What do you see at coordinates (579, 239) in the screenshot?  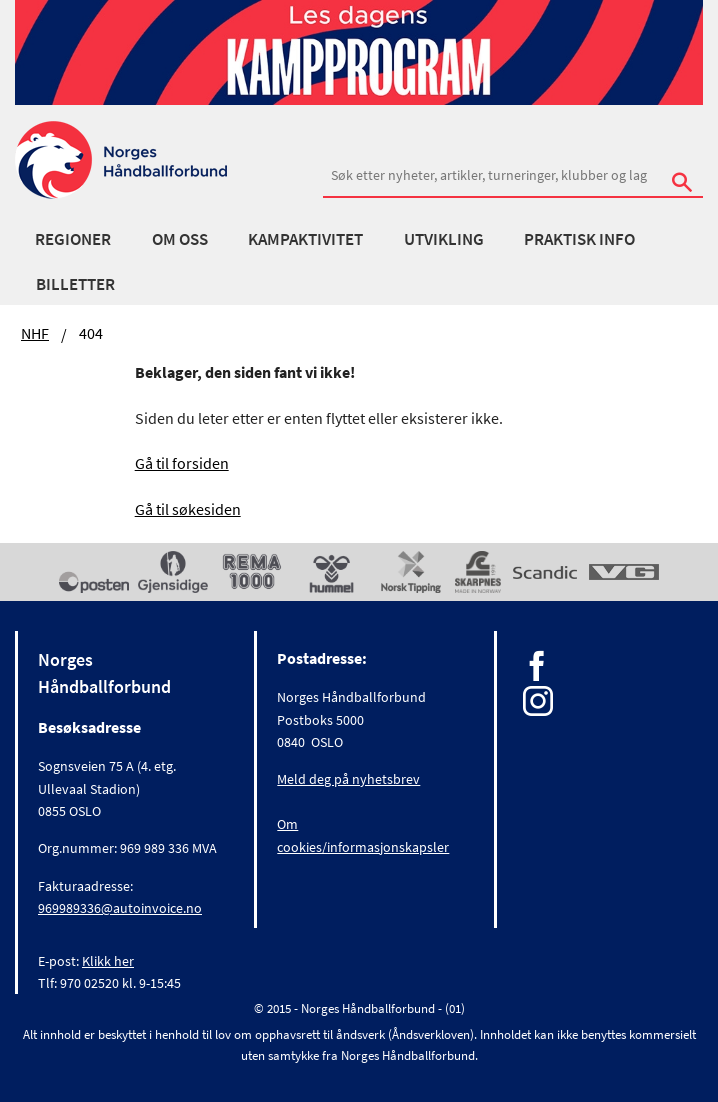 I see `Praktisk info` at bounding box center [579, 239].